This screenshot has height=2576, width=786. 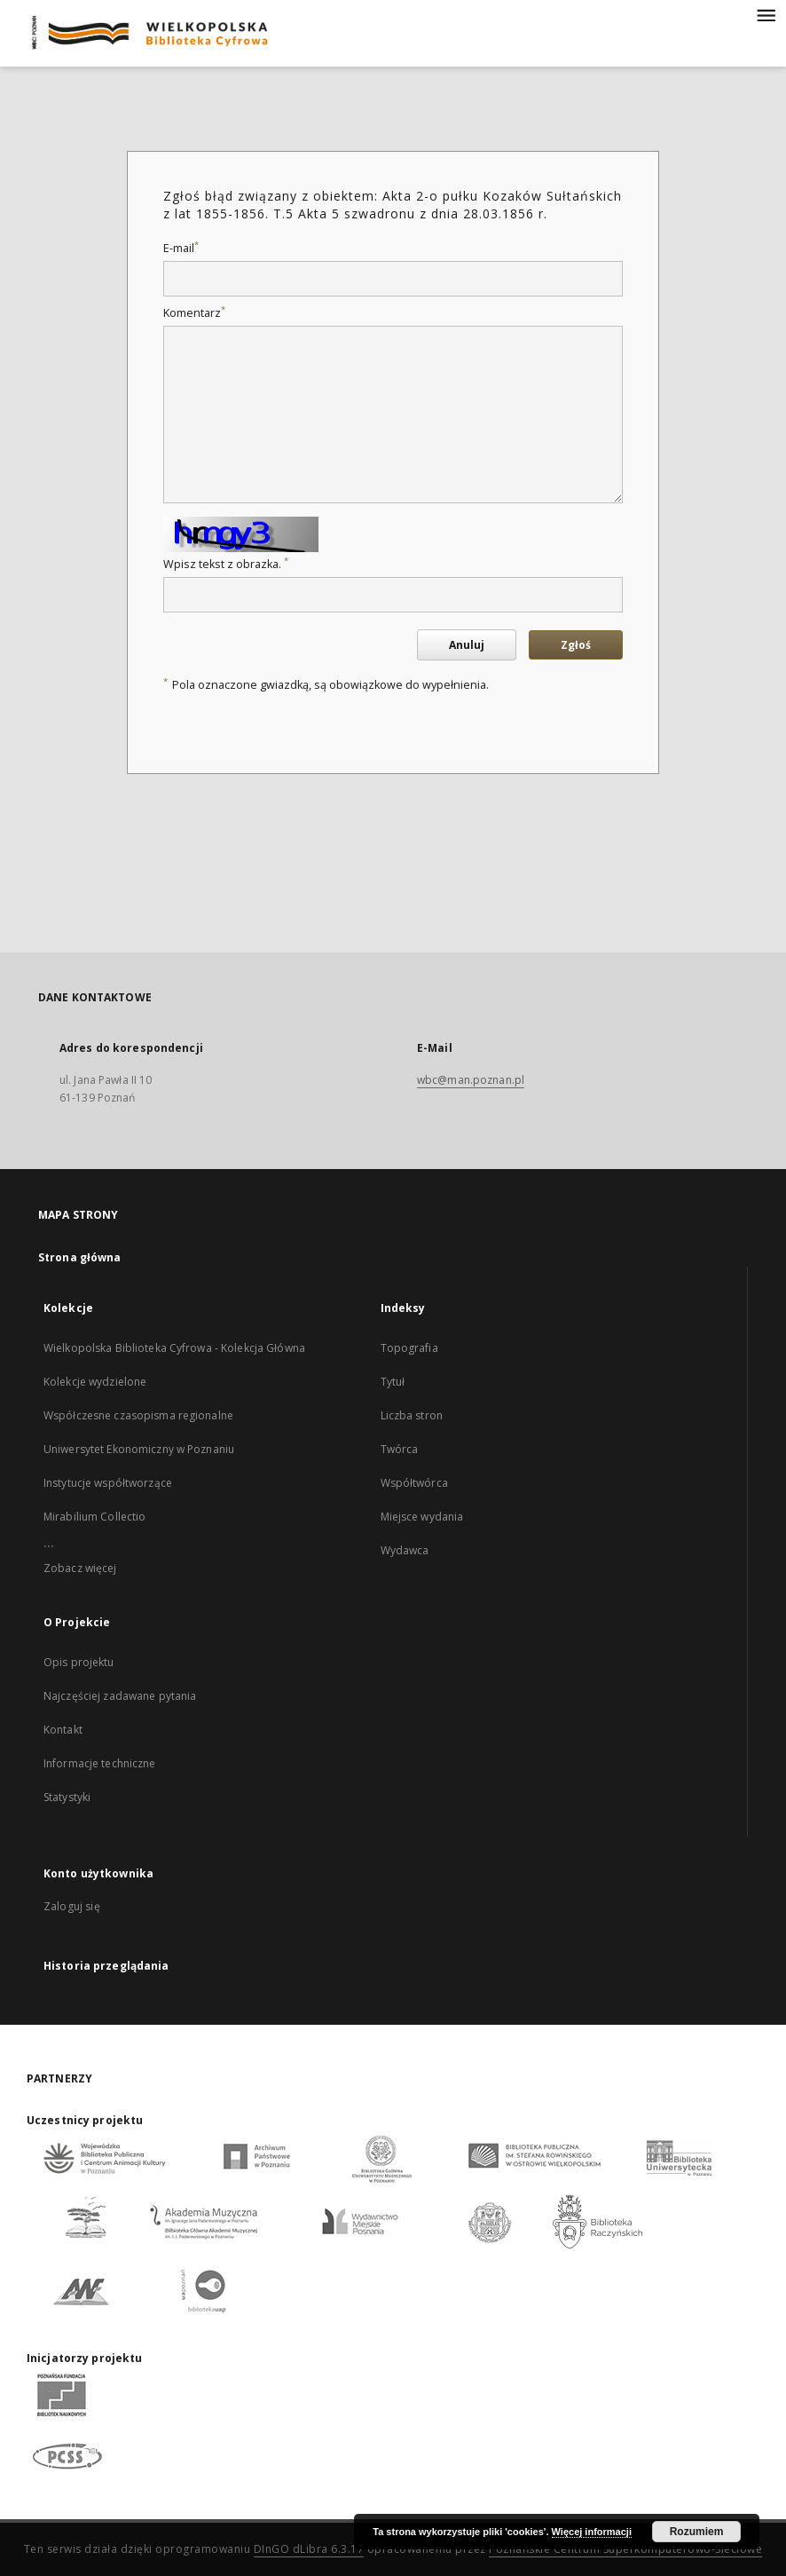 What do you see at coordinates (412, 1415) in the screenshot?
I see `Liczba stron` at bounding box center [412, 1415].